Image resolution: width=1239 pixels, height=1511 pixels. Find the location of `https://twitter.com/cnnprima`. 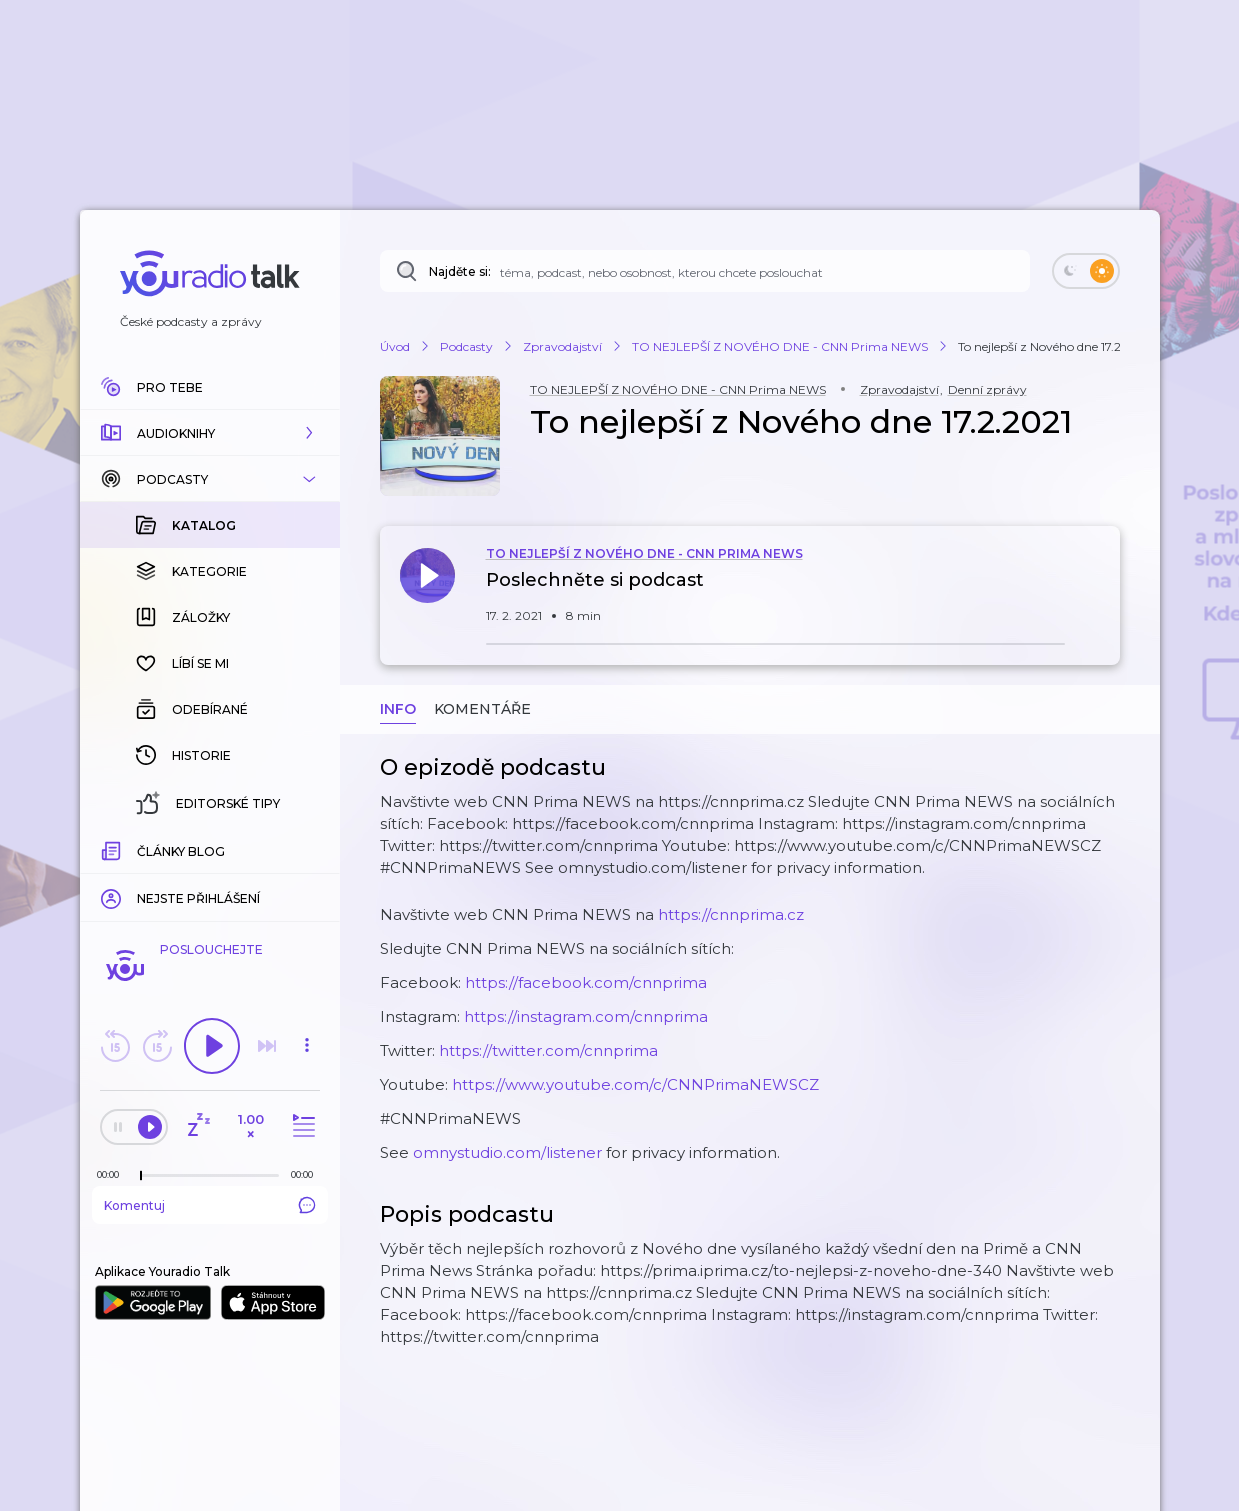

https://twitter.com/cnnprima is located at coordinates (548, 1050).